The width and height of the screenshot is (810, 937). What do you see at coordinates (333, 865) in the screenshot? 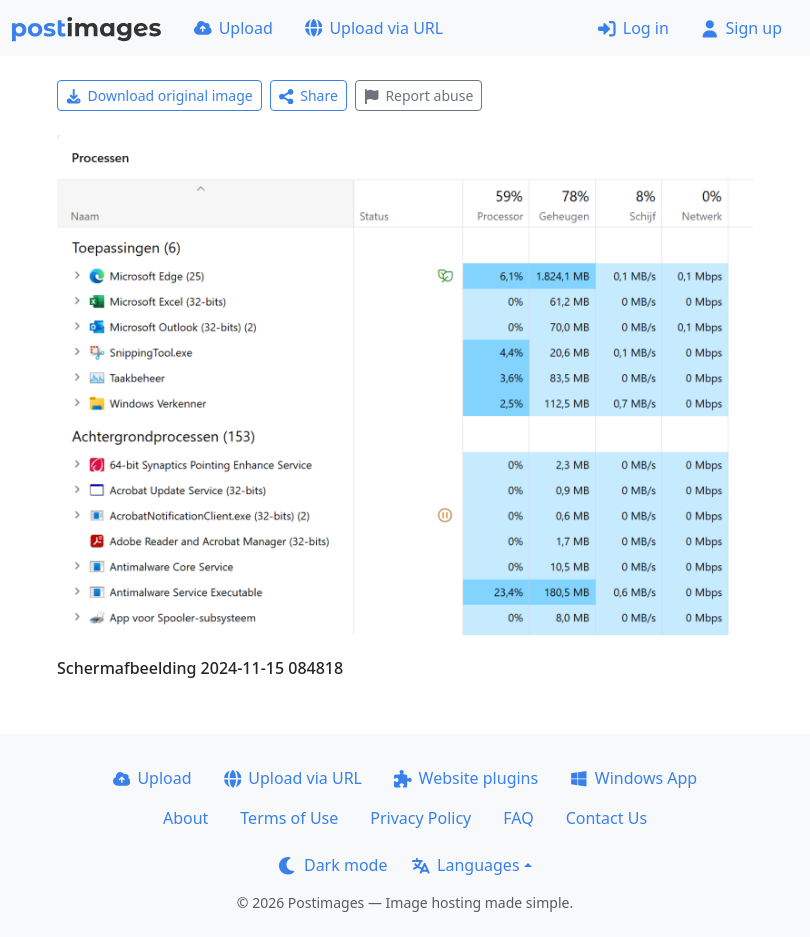
I see `Dark mode` at bounding box center [333, 865].